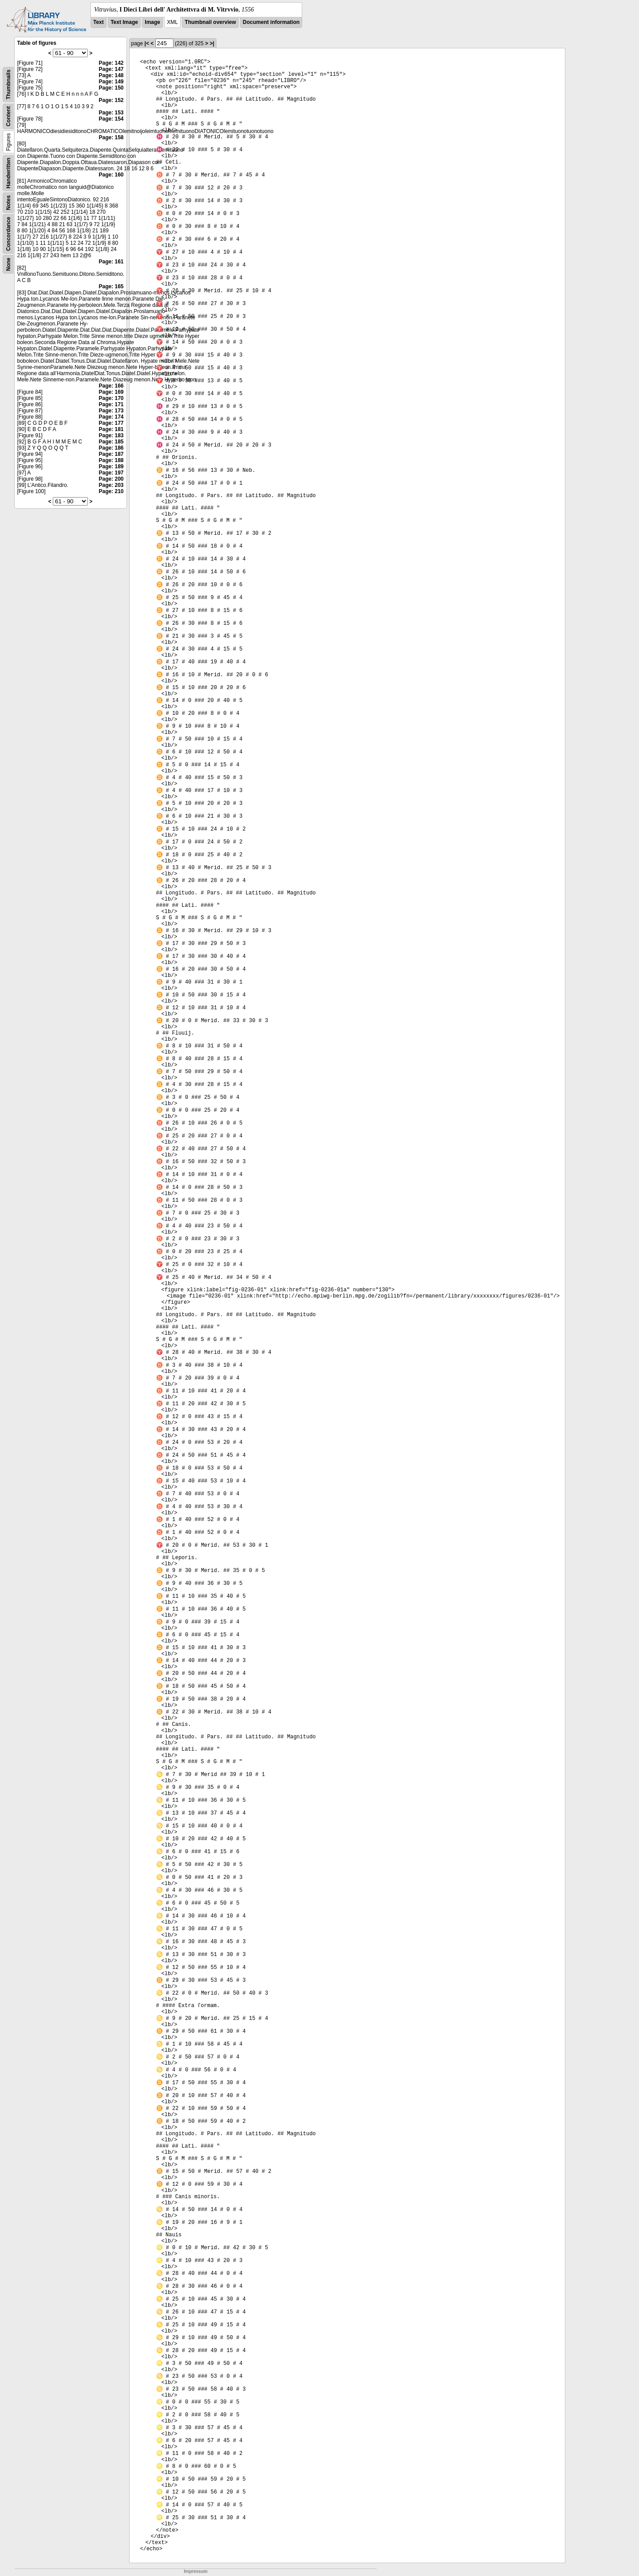 This screenshot has width=639, height=2576. Describe the element at coordinates (111, 119) in the screenshot. I see `Page: 154` at that location.